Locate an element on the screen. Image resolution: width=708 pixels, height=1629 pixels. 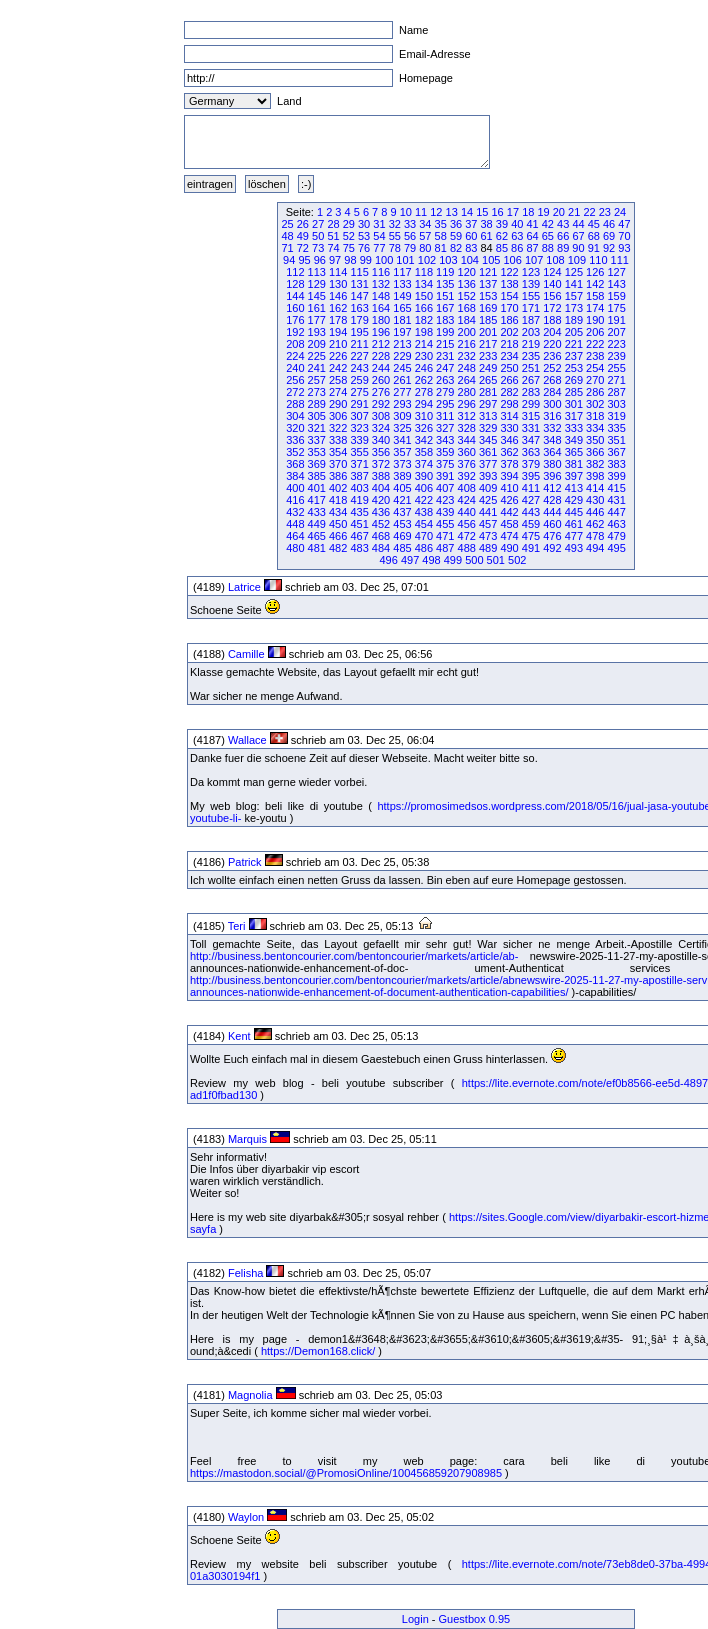
17 is located at coordinates (513, 212).